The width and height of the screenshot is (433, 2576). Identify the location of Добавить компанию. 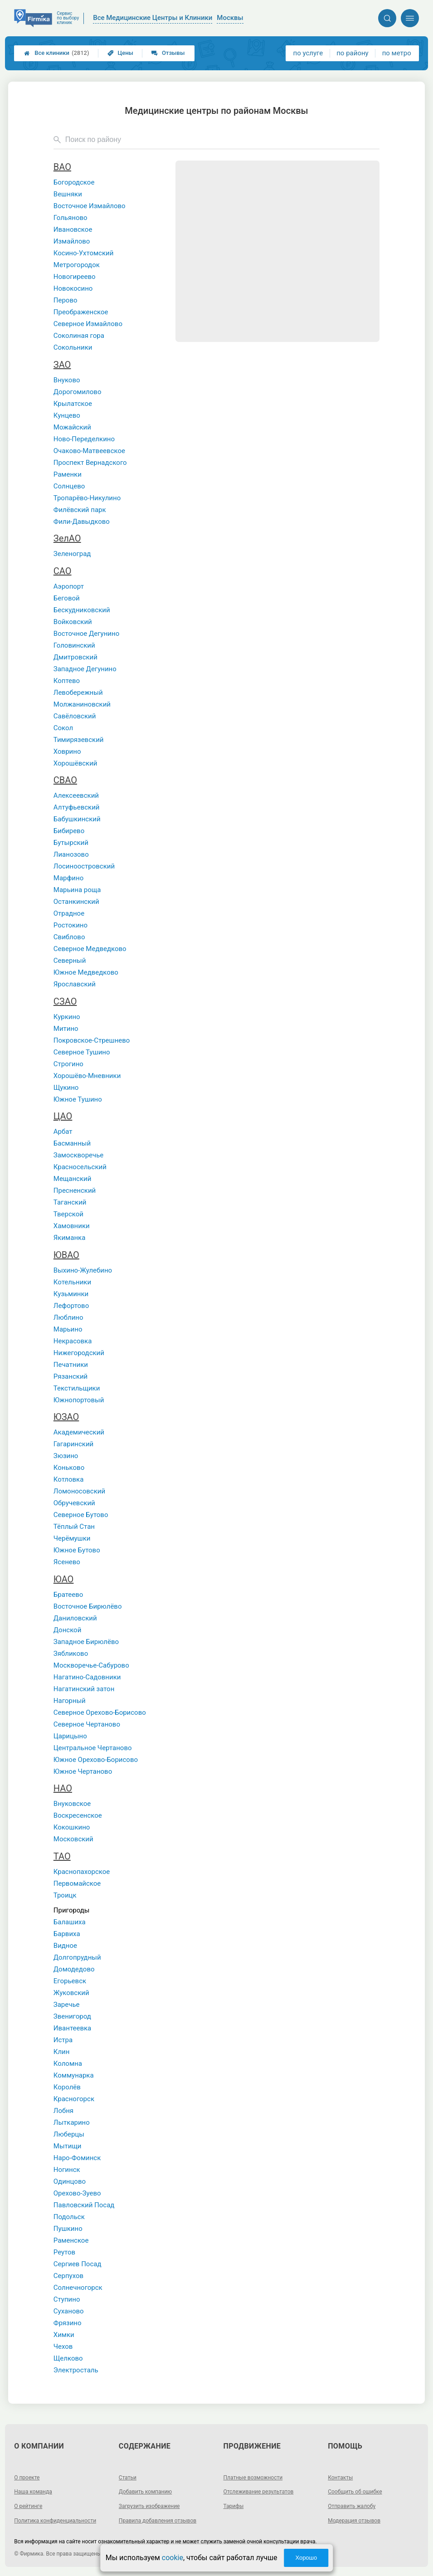
(145, 2491).